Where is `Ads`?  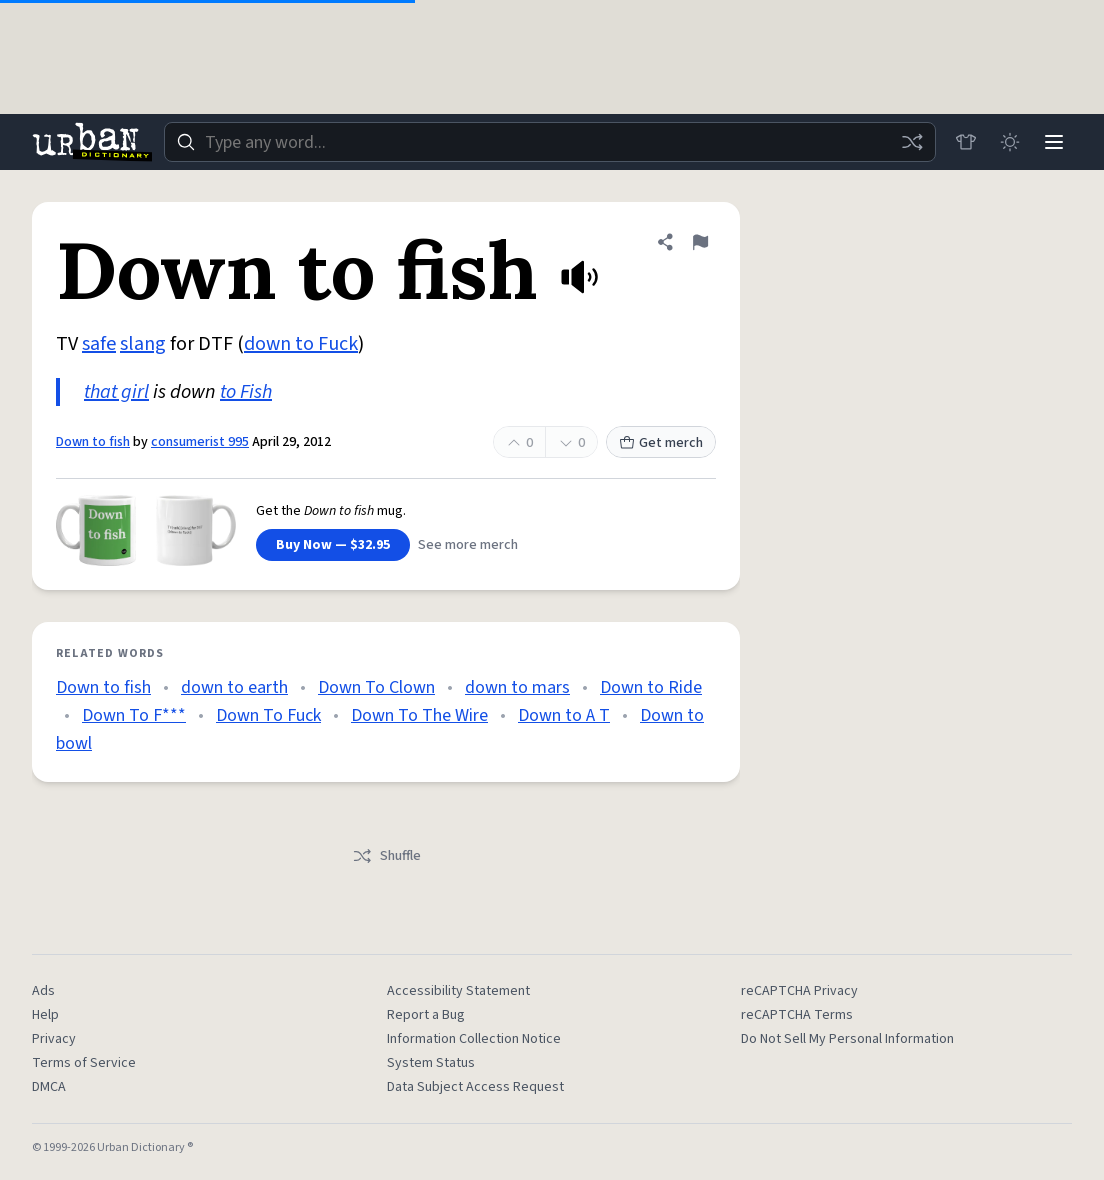 Ads is located at coordinates (43, 991).